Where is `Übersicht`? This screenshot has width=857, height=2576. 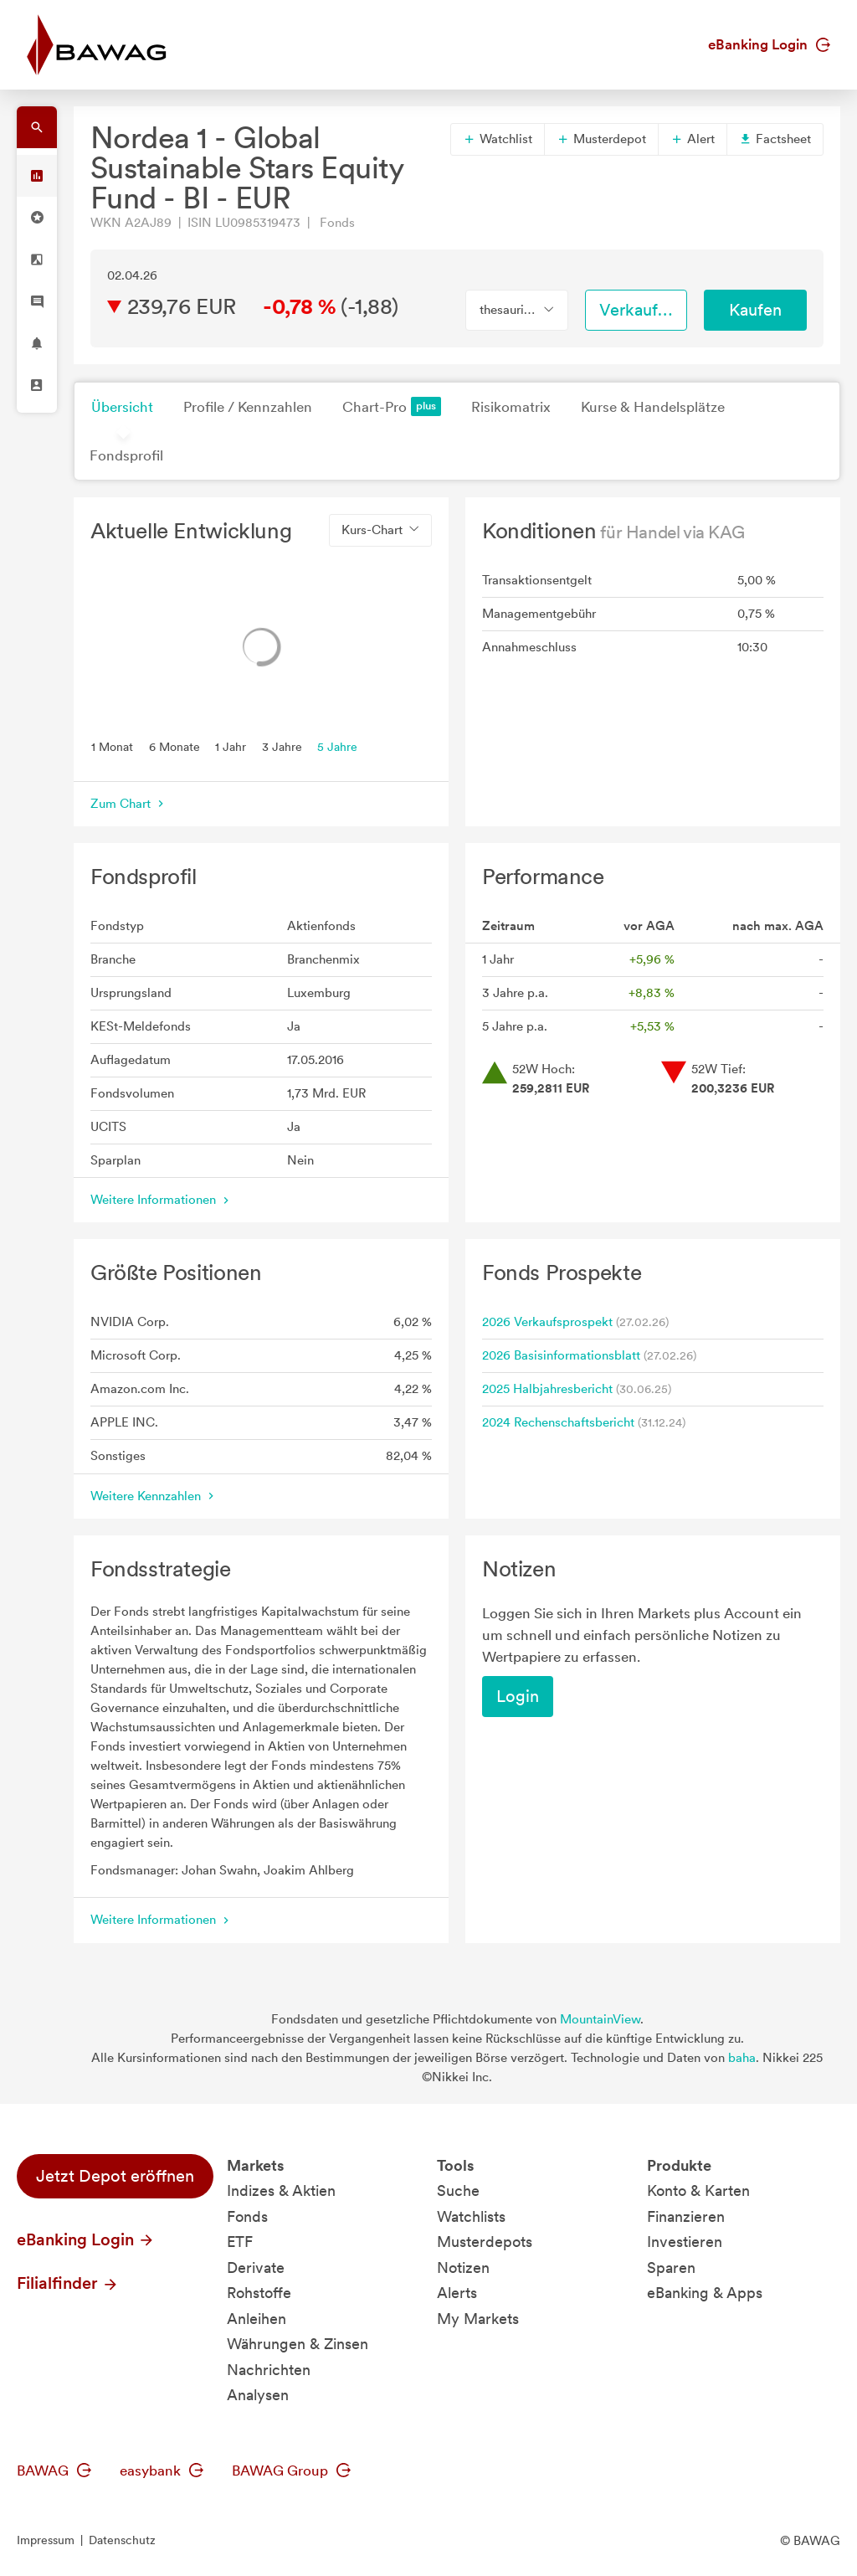 Übersicht is located at coordinates (122, 406).